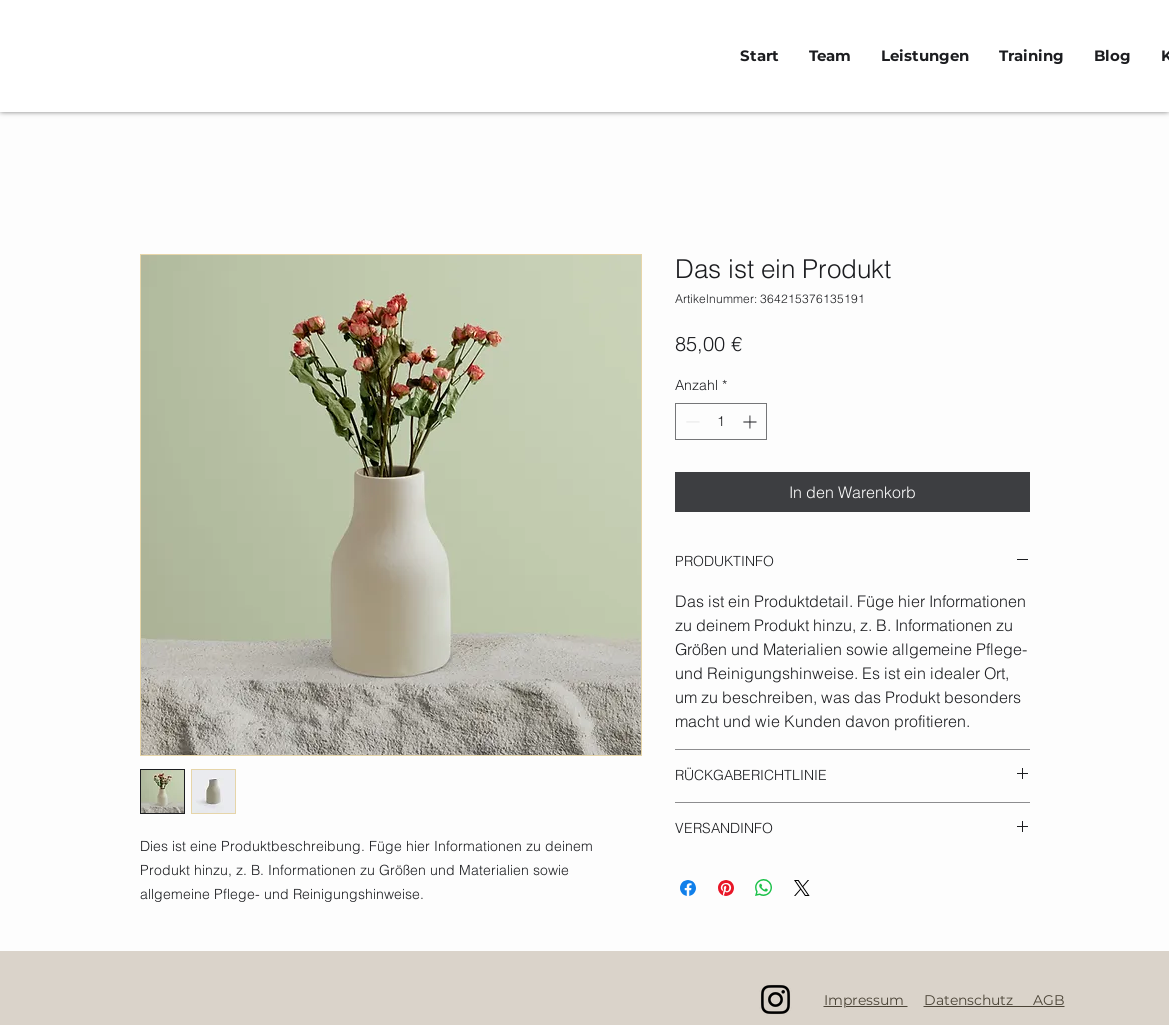  What do you see at coordinates (721, 421) in the screenshot?
I see `[spinbutton]` at bounding box center [721, 421].